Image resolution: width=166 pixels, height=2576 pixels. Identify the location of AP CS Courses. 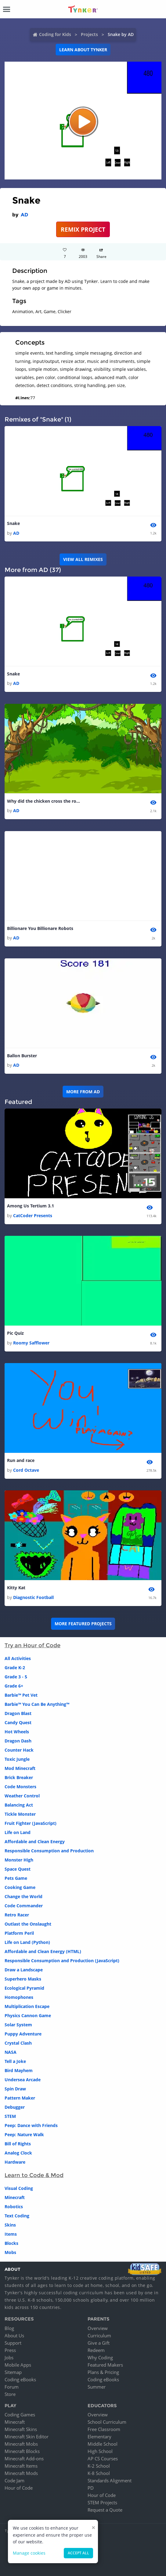
(103, 2458).